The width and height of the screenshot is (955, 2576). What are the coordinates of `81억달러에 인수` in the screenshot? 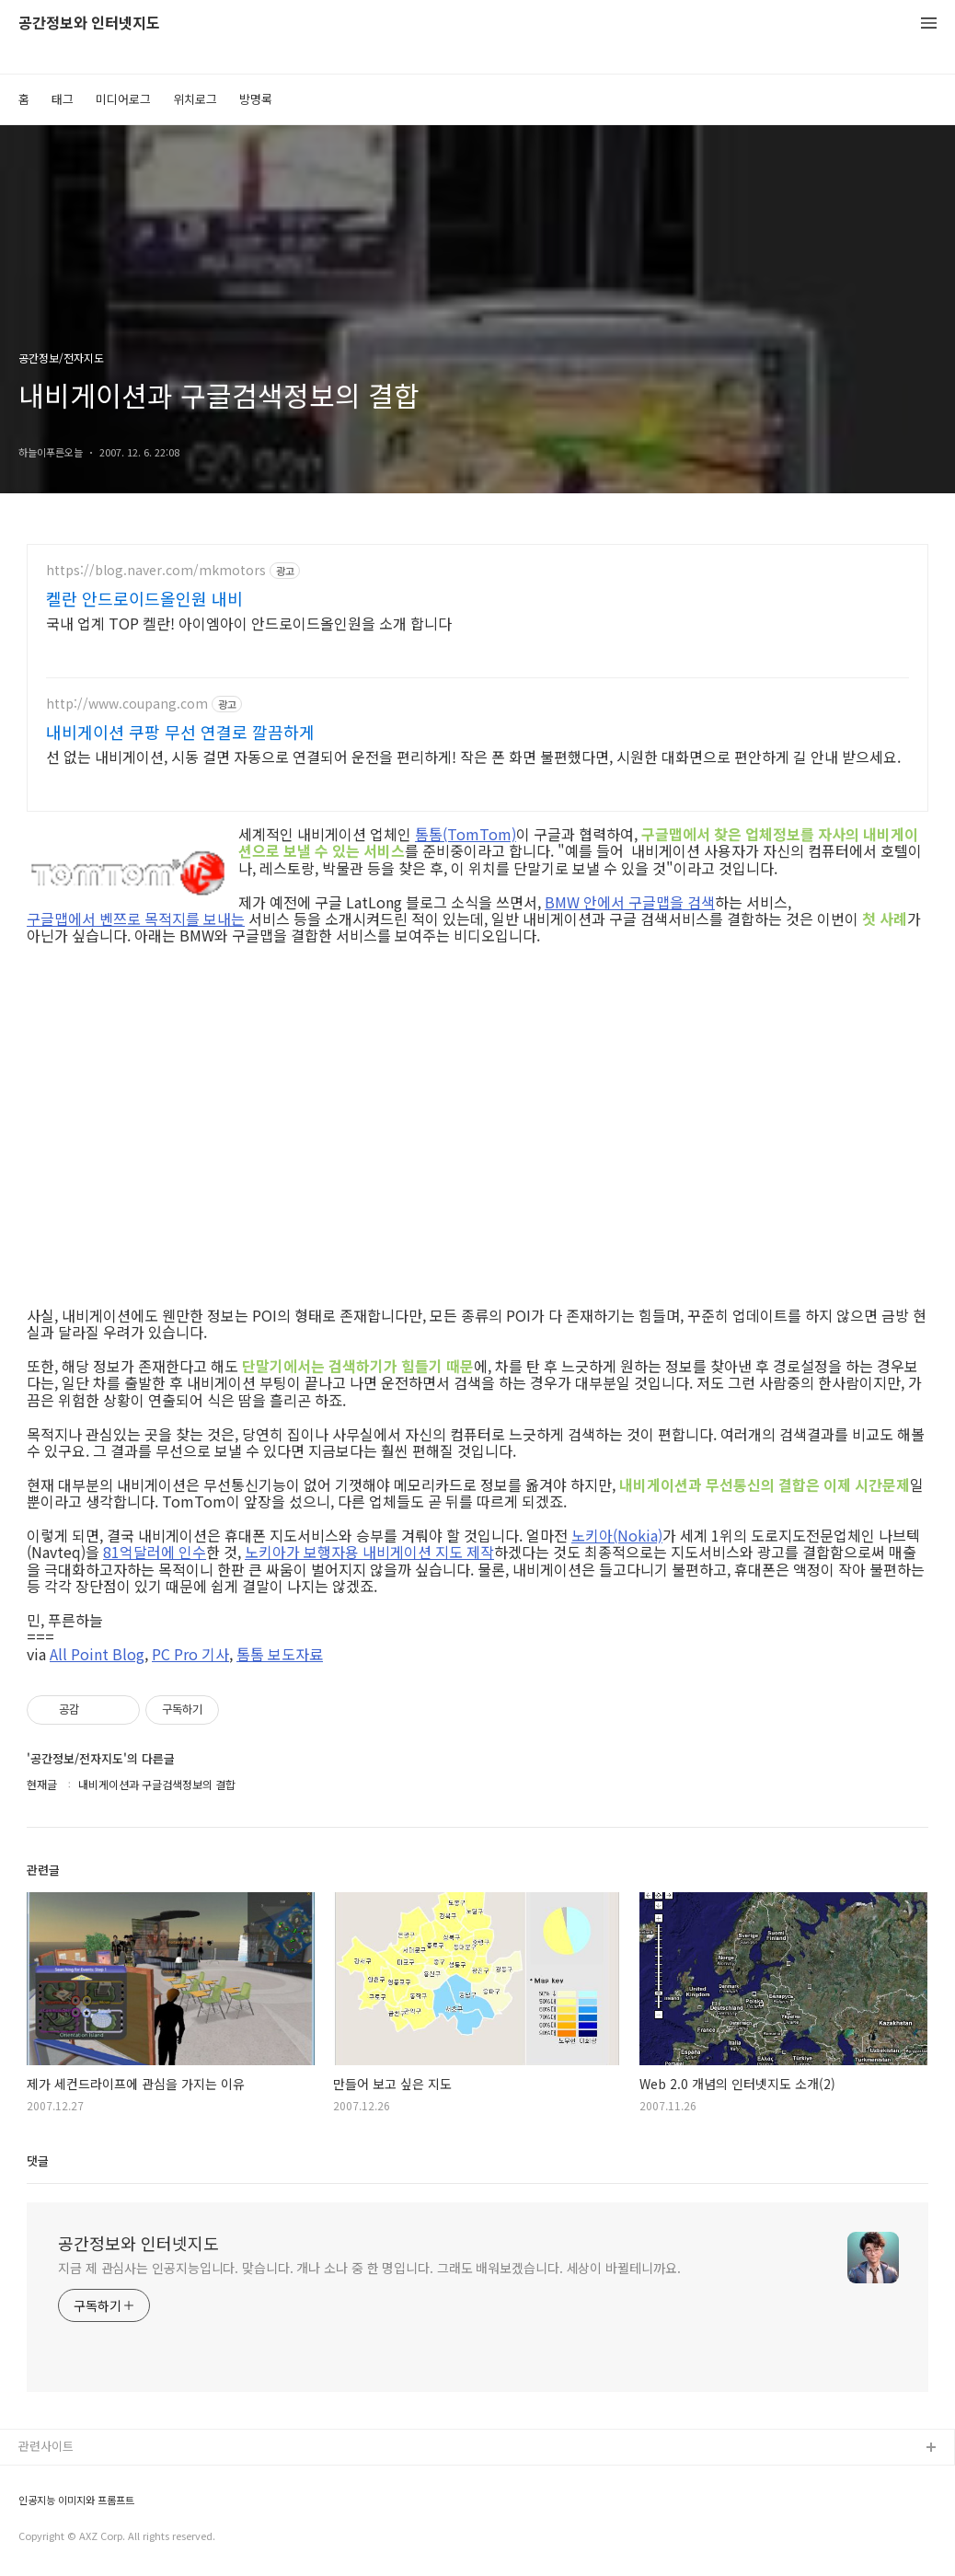 It's located at (154, 1551).